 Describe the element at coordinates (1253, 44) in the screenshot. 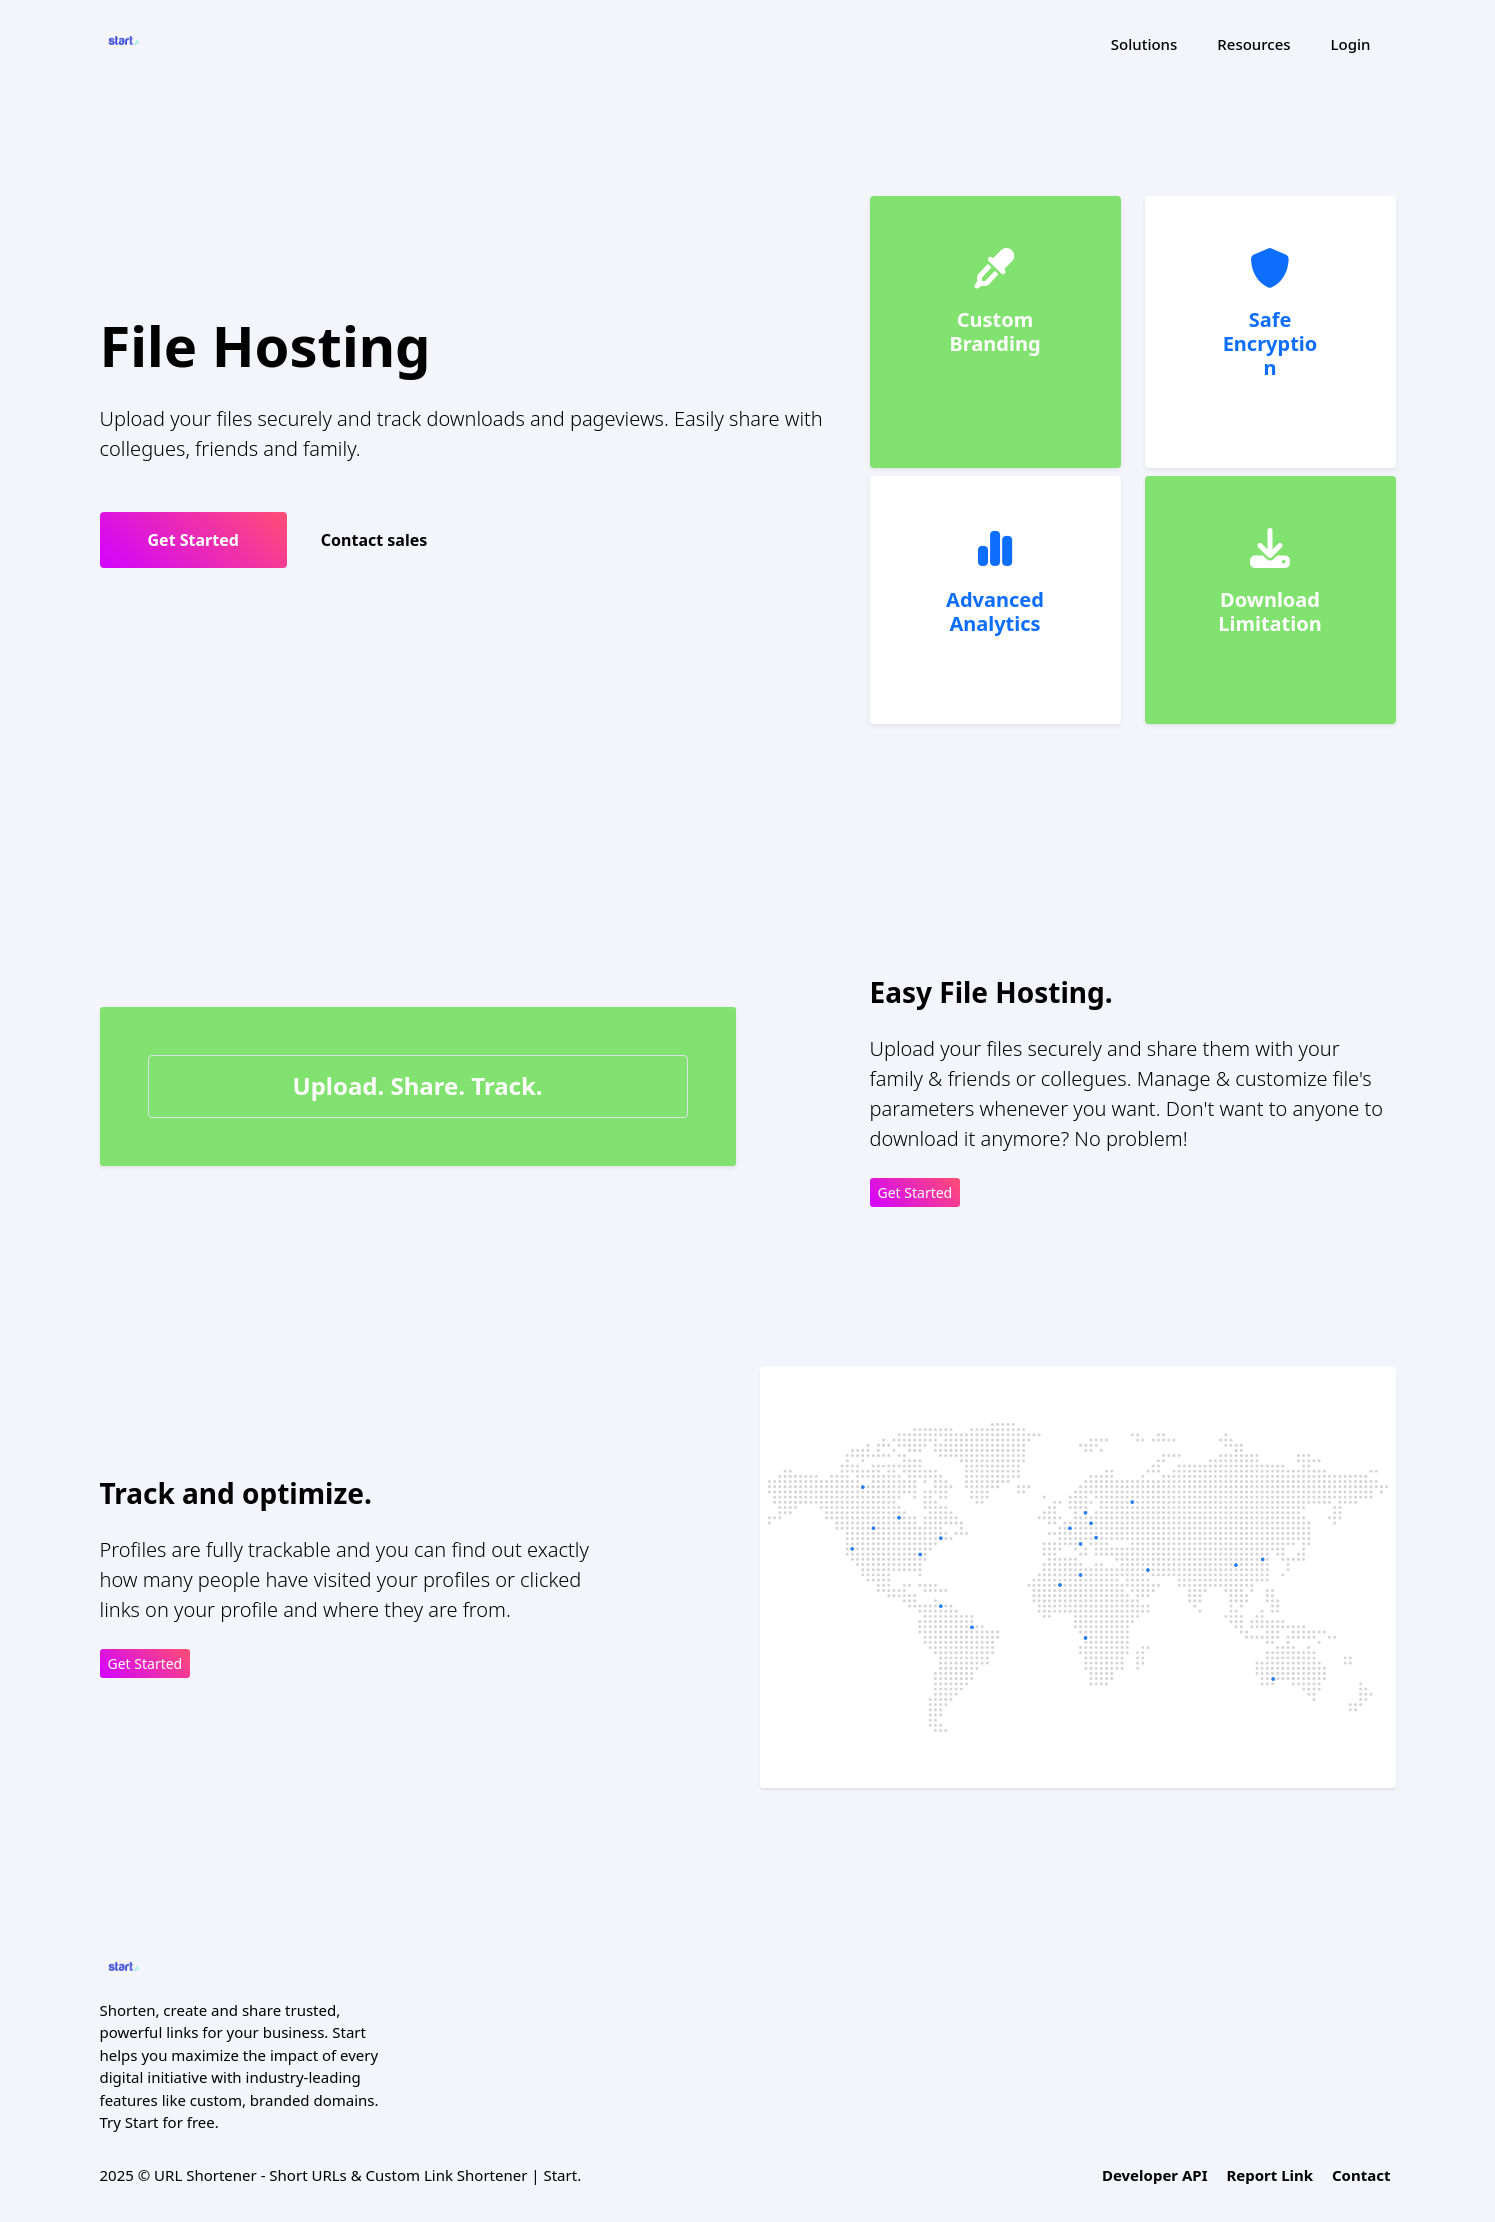

I see `Resources` at that location.